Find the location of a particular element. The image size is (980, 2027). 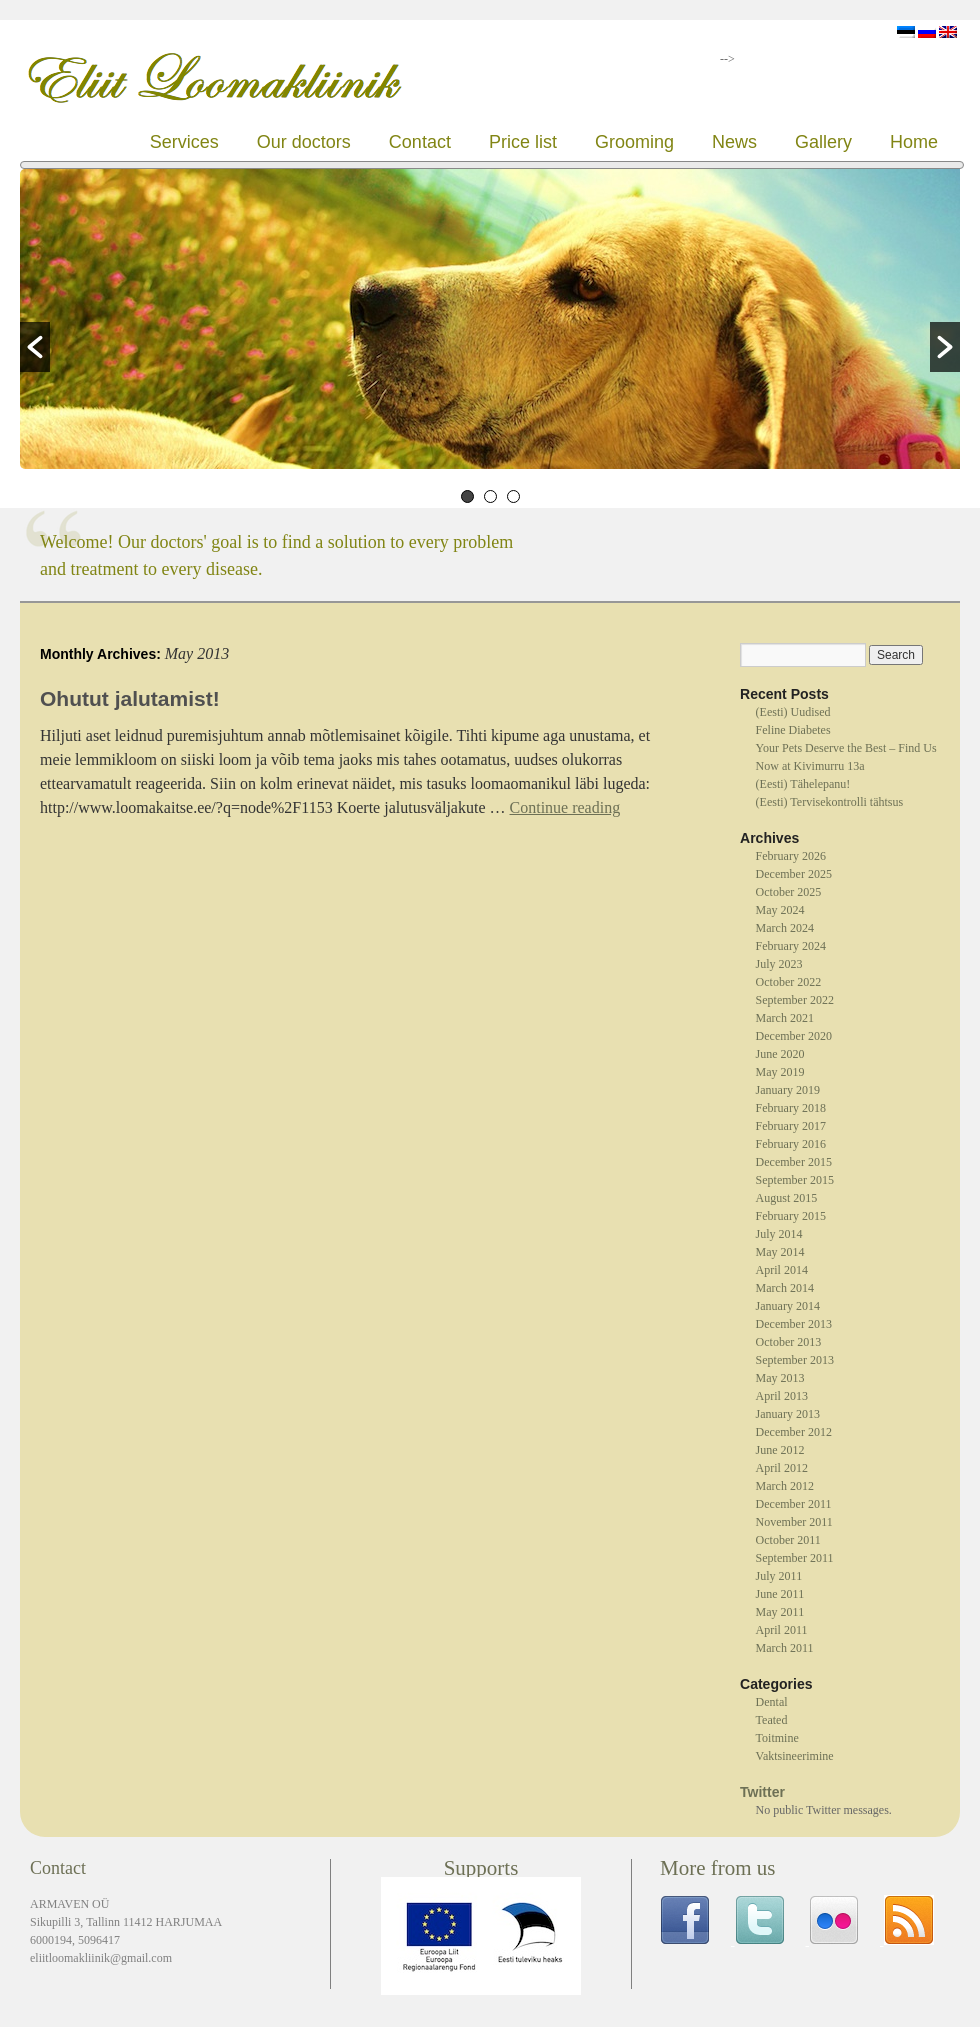

(Eesti) Tervisekontrolli tähtsus is located at coordinates (830, 802).